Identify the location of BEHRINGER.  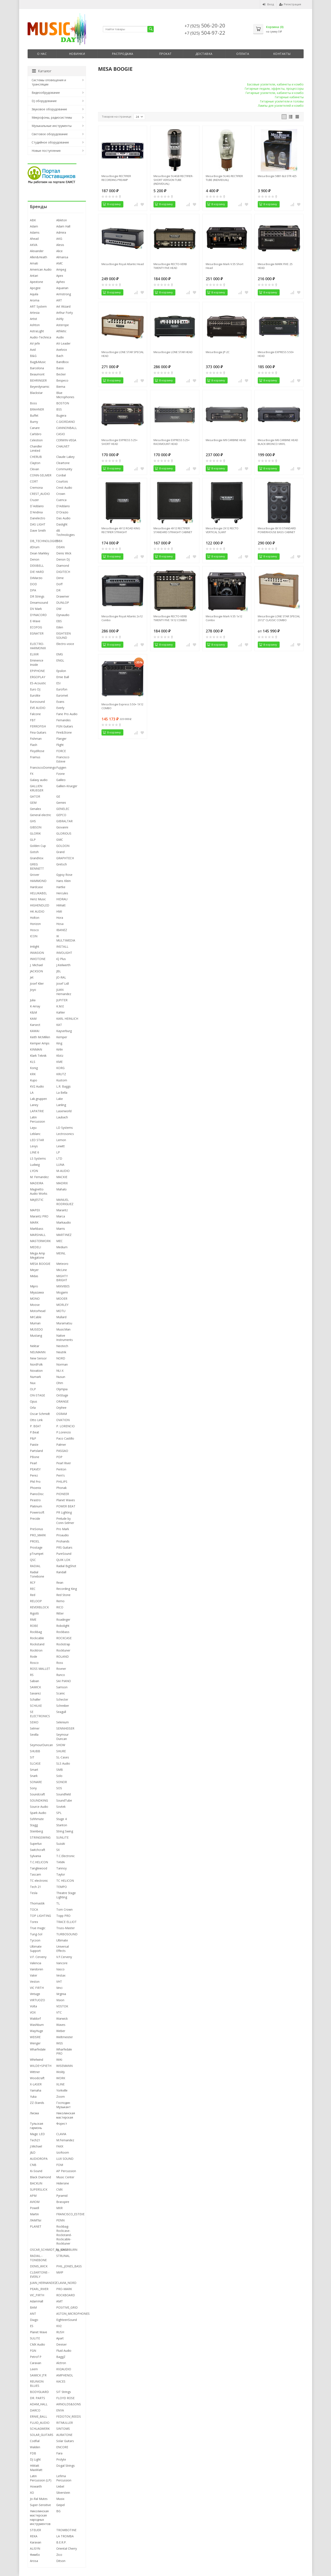
(38, 380).